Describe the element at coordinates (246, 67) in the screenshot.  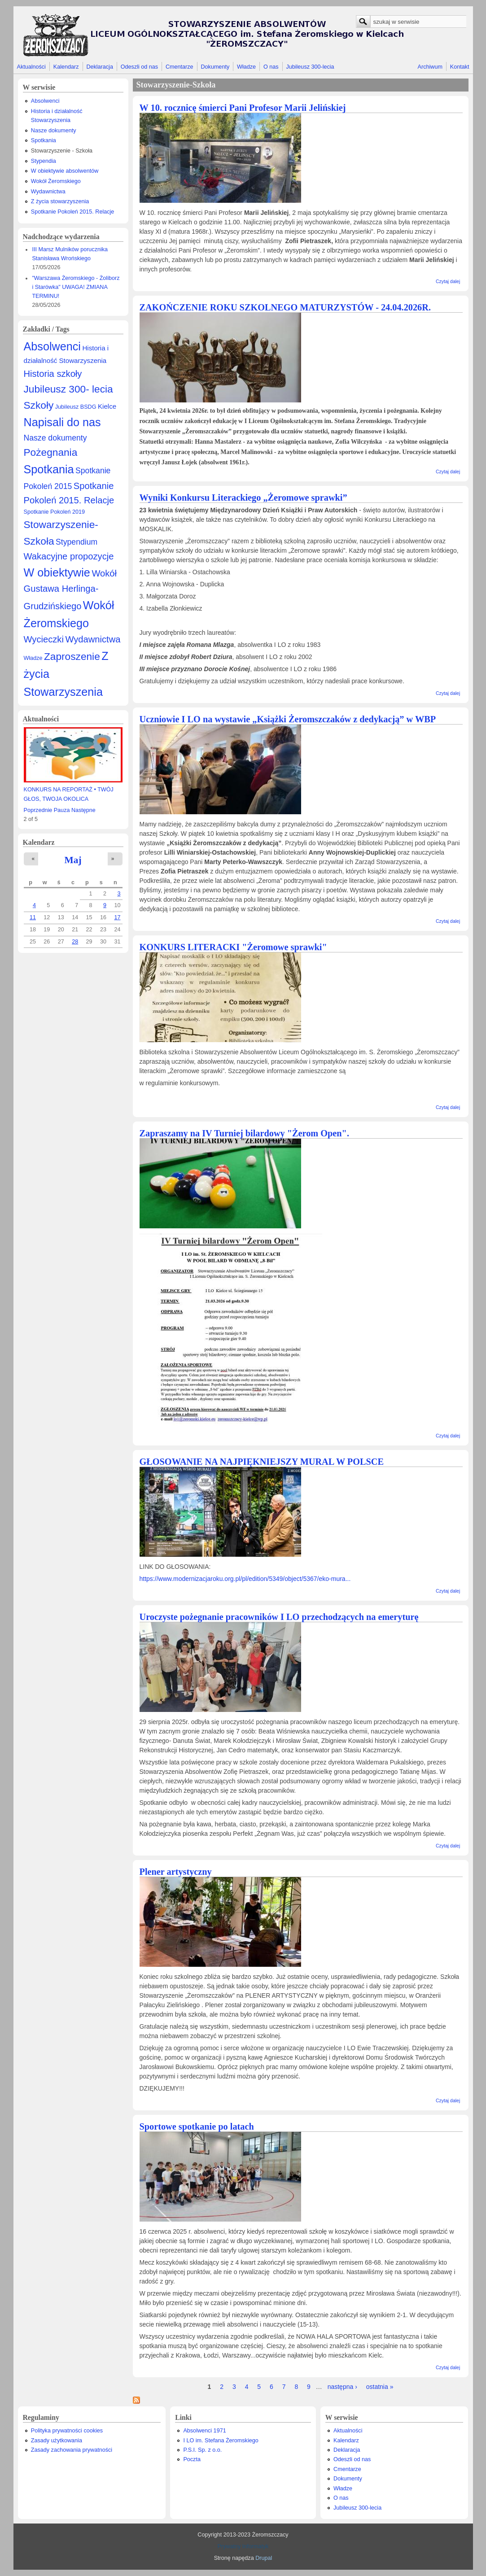
I see `Władze` at that location.